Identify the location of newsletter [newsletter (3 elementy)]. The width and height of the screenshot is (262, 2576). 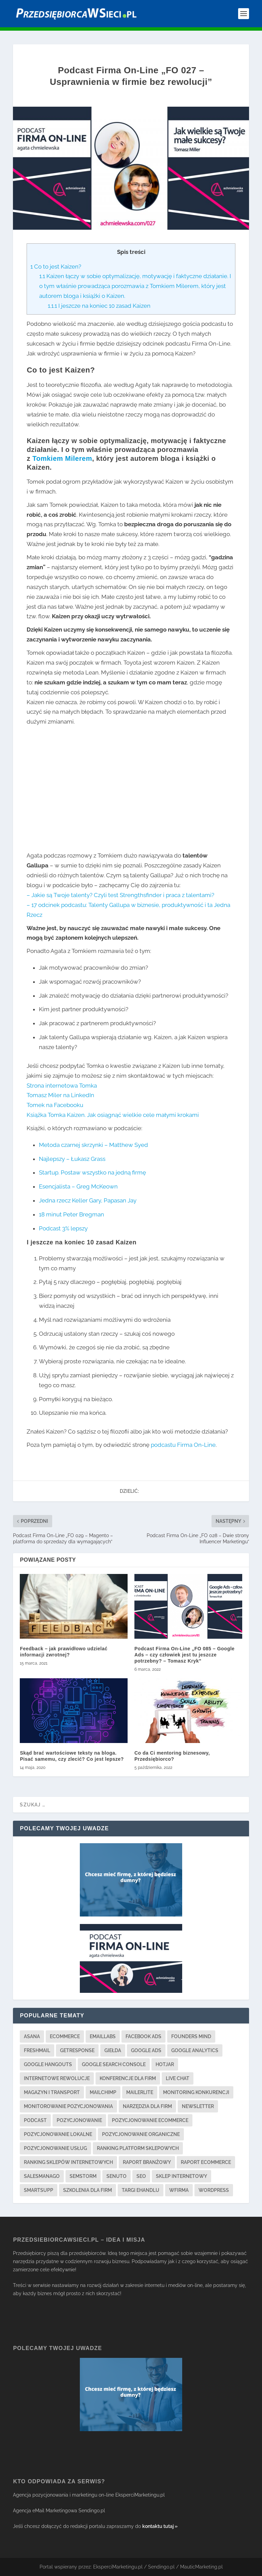
(198, 2106).